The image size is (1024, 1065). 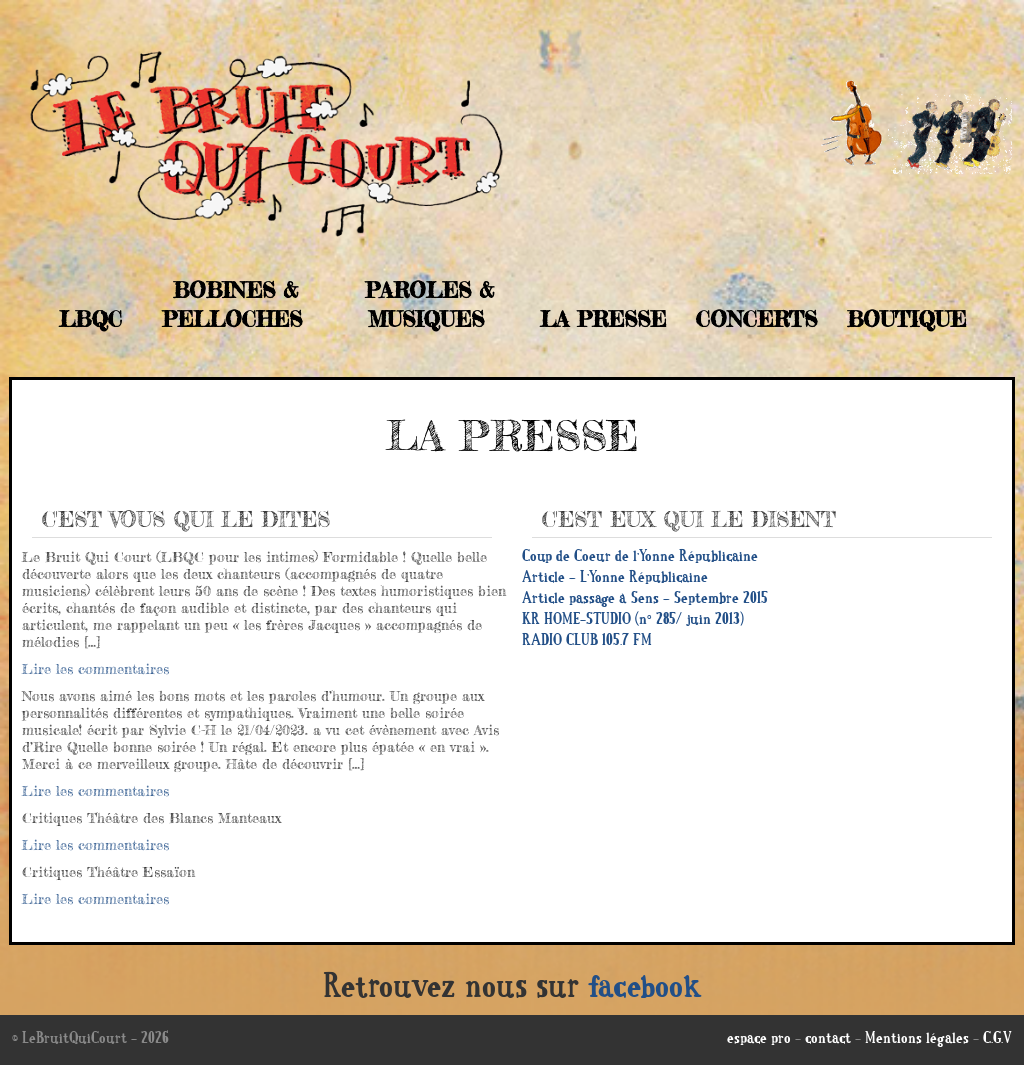 I want to click on Mentions légales, so click(x=917, y=1040).